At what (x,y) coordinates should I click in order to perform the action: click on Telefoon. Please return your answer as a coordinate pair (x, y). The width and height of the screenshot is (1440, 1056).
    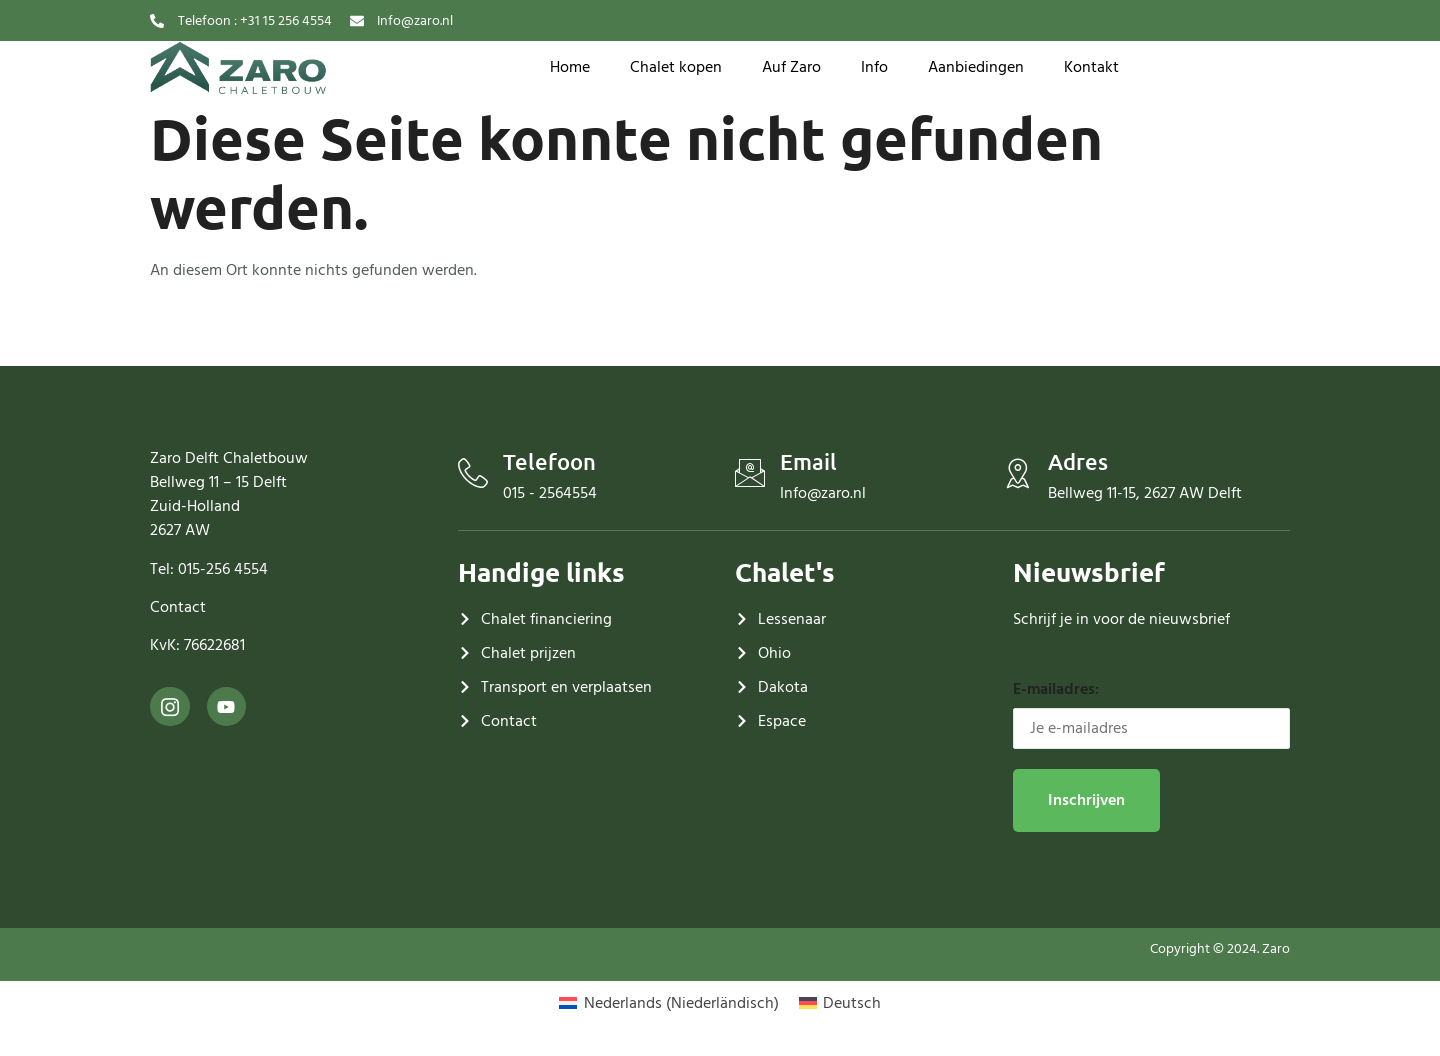
    Looking at the image, I should click on (549, 461).